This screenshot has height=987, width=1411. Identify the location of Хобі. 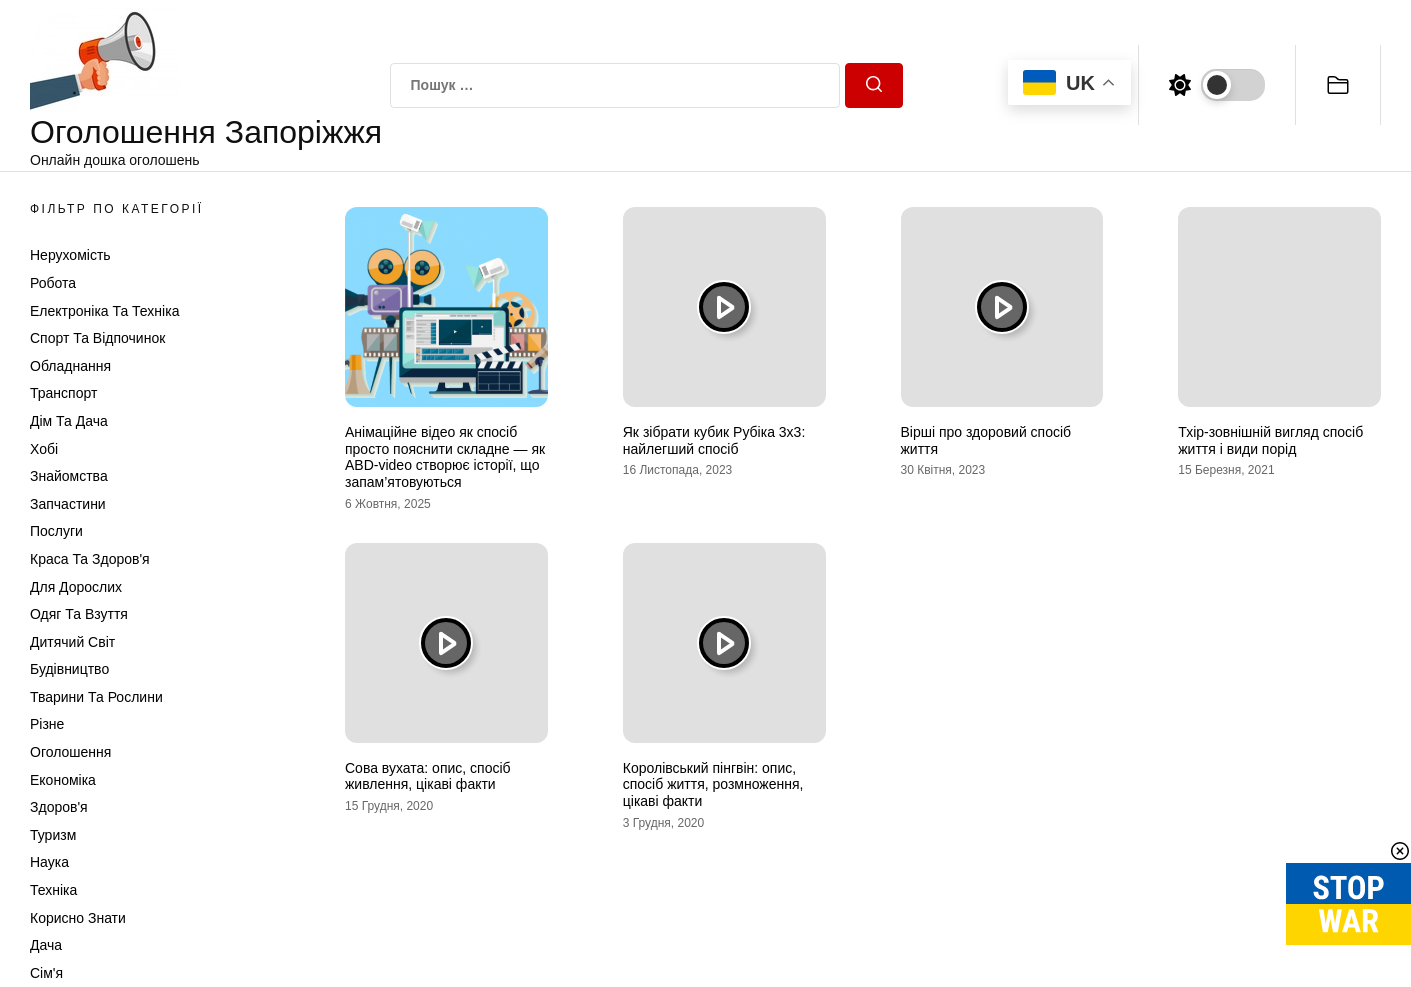
(44, 449).